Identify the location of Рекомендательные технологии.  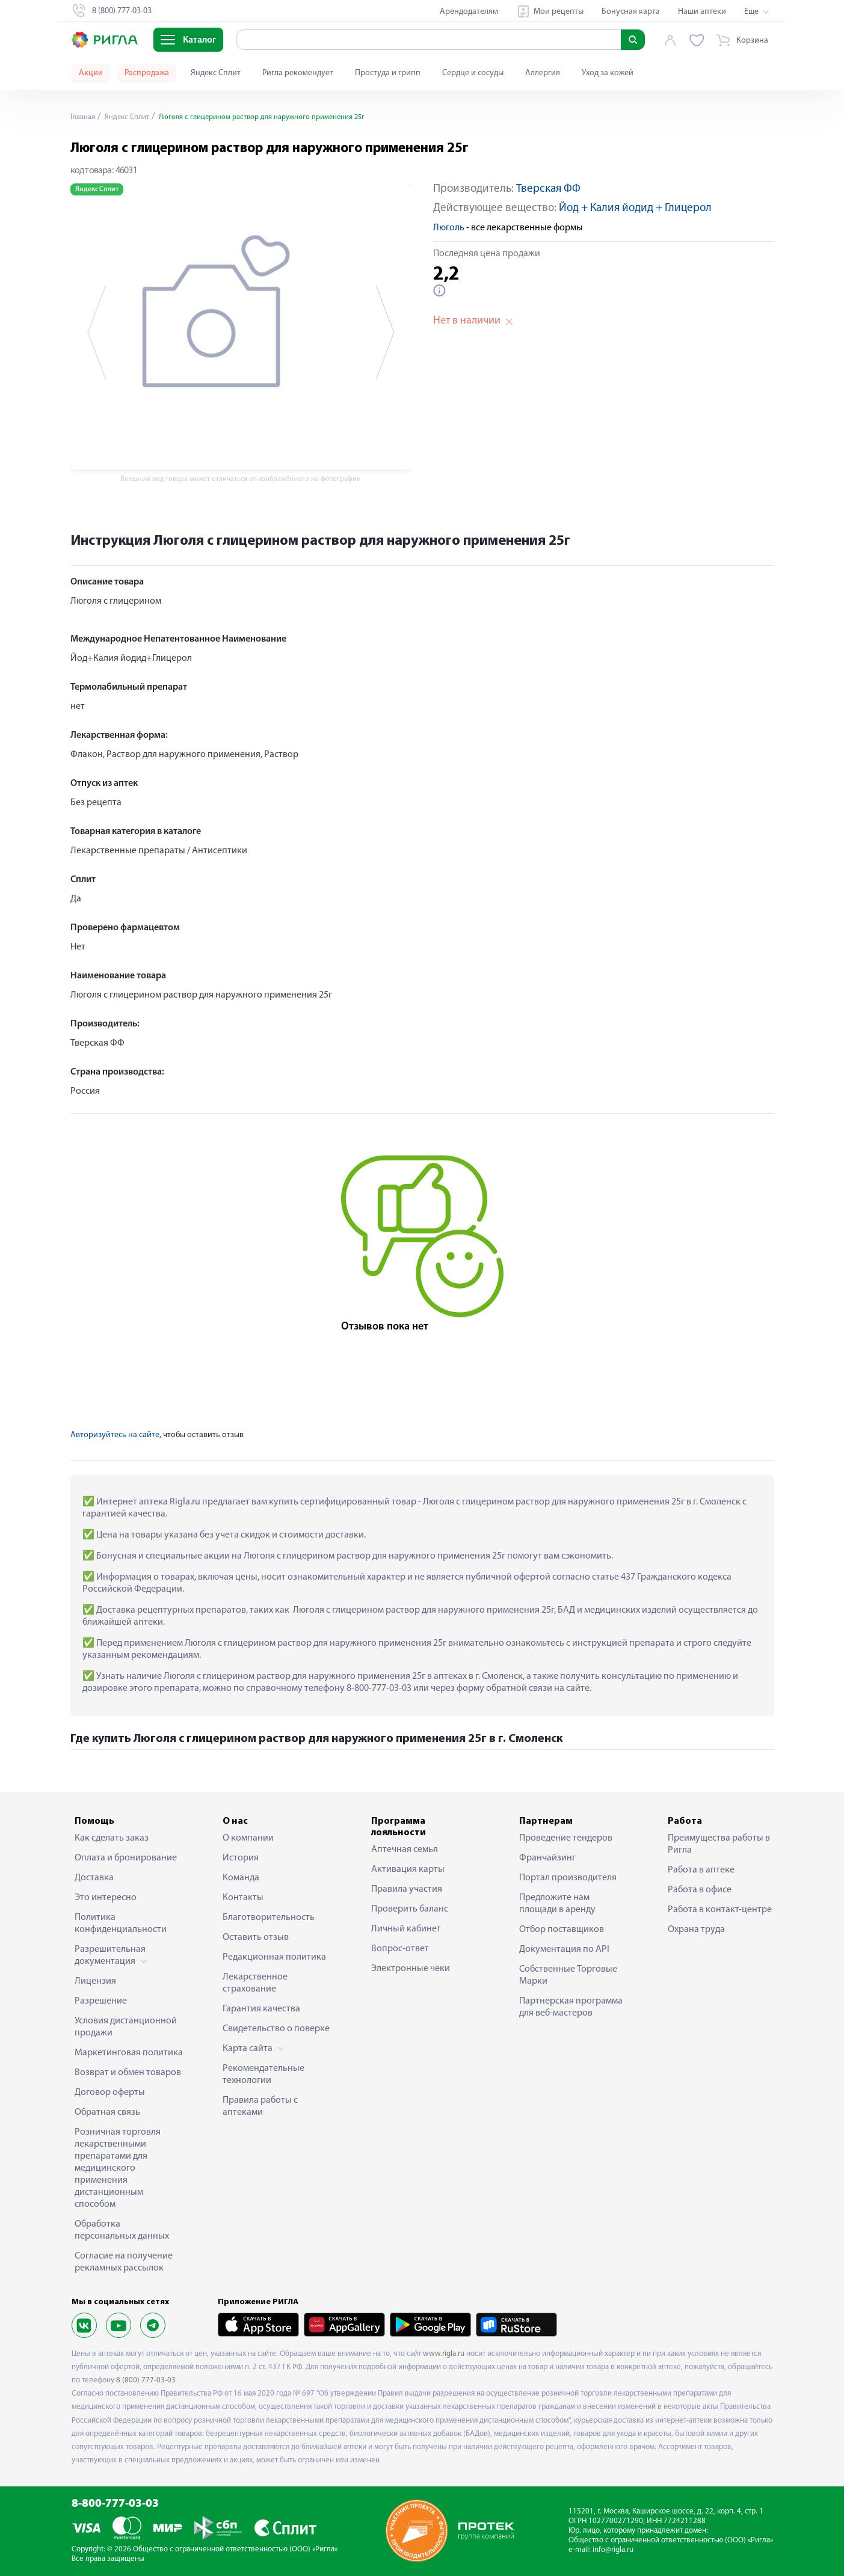
(263, 2074).